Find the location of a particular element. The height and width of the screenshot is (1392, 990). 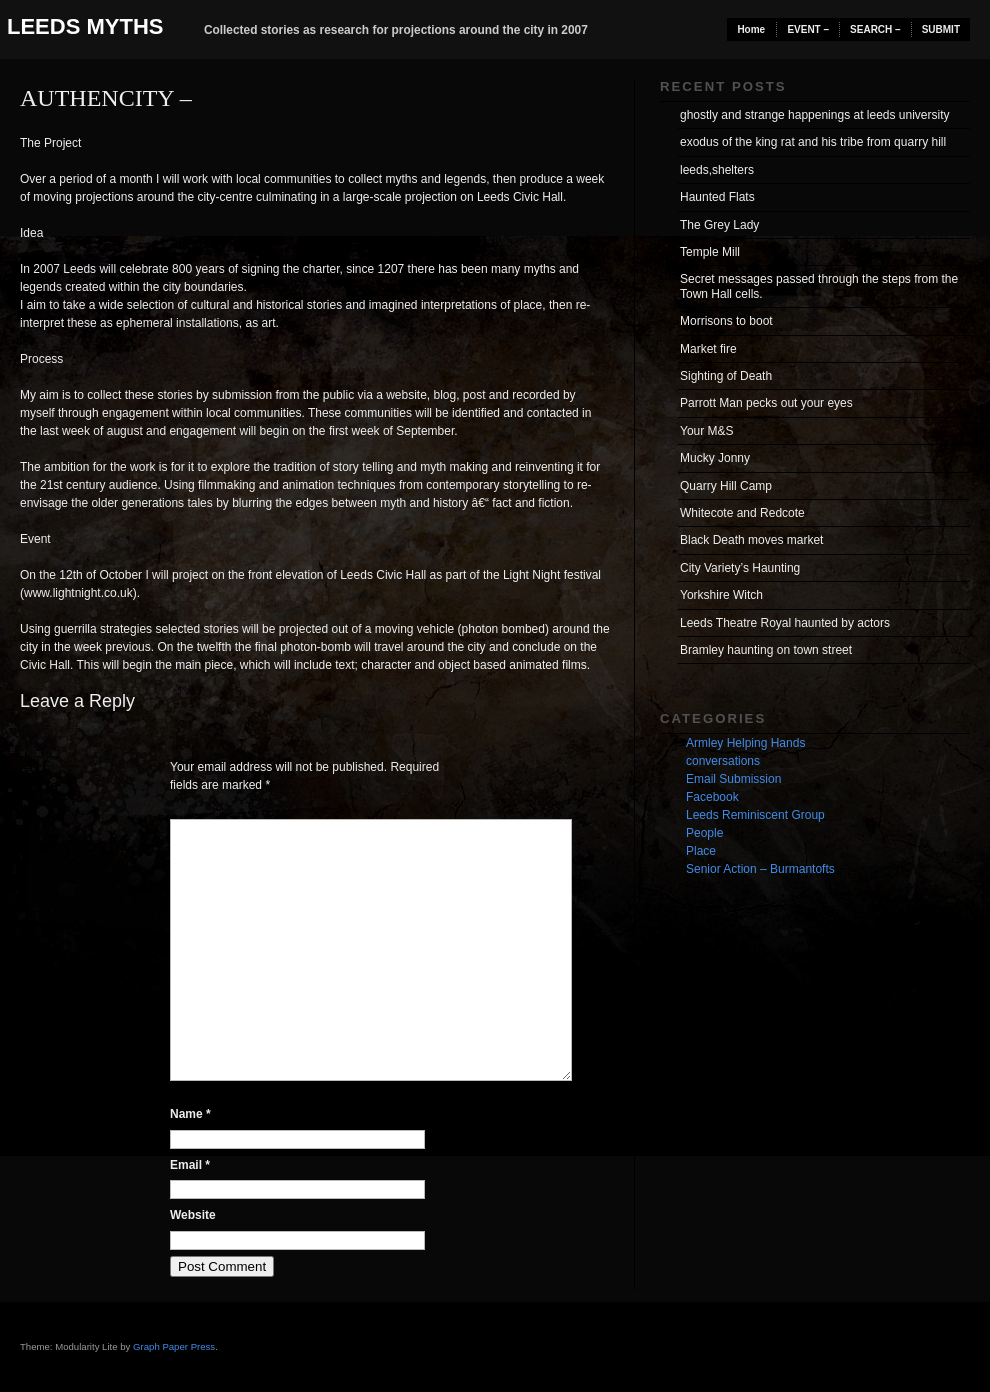

Senior Action – Burmantofts is located at coordinates (760, 869).